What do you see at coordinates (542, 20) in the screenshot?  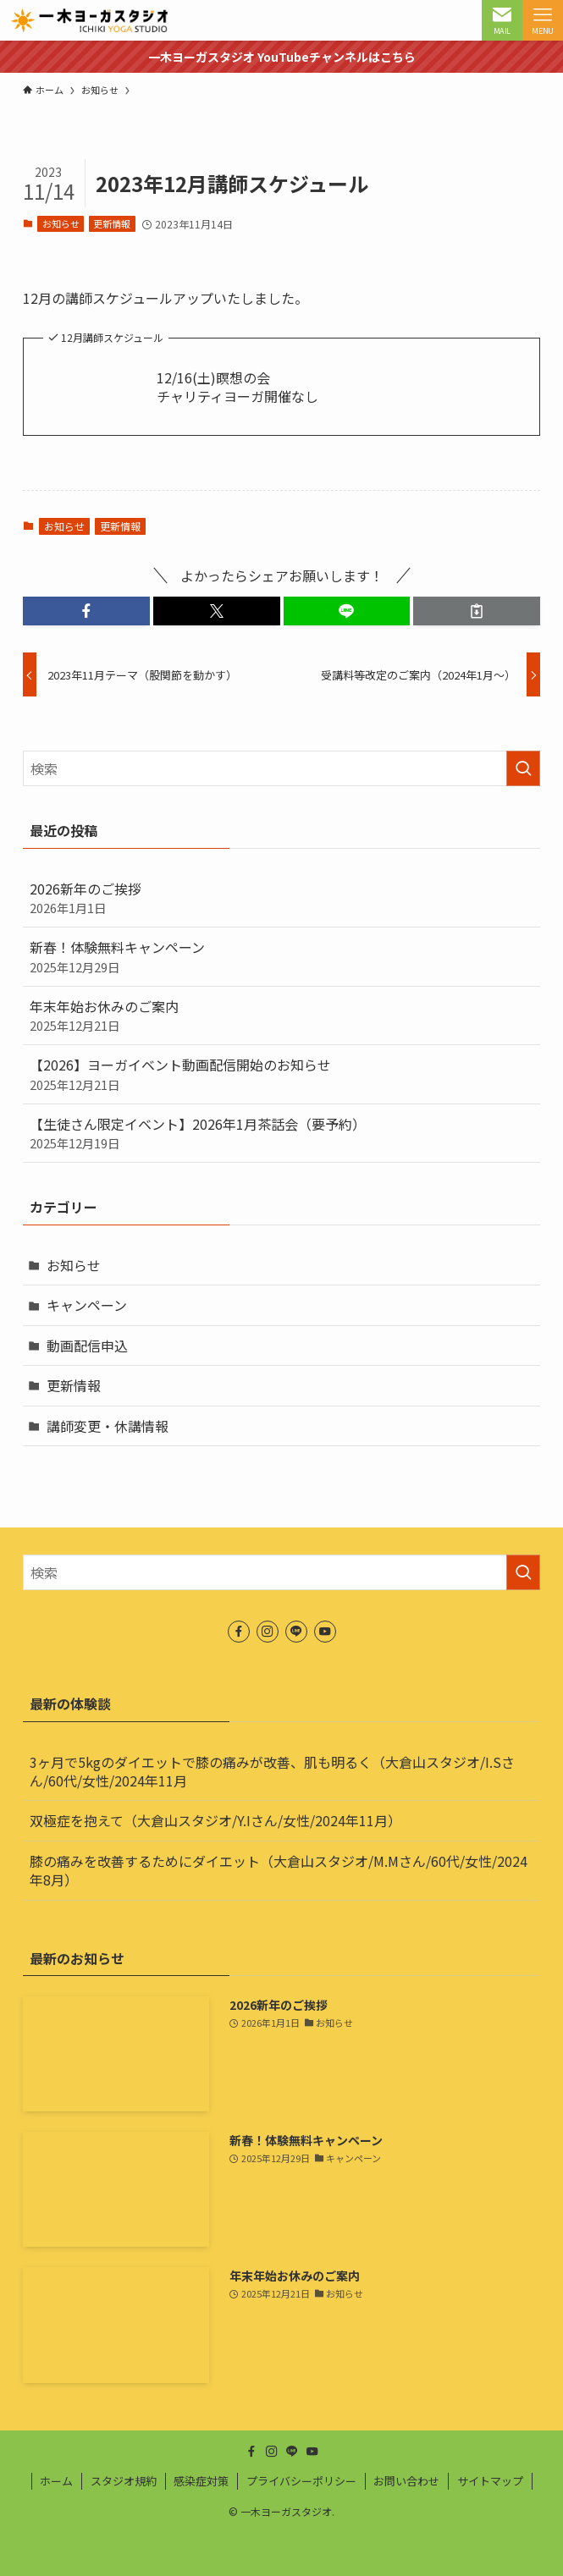 I see `[メニューボタン]` at bounding box center [542, 20].